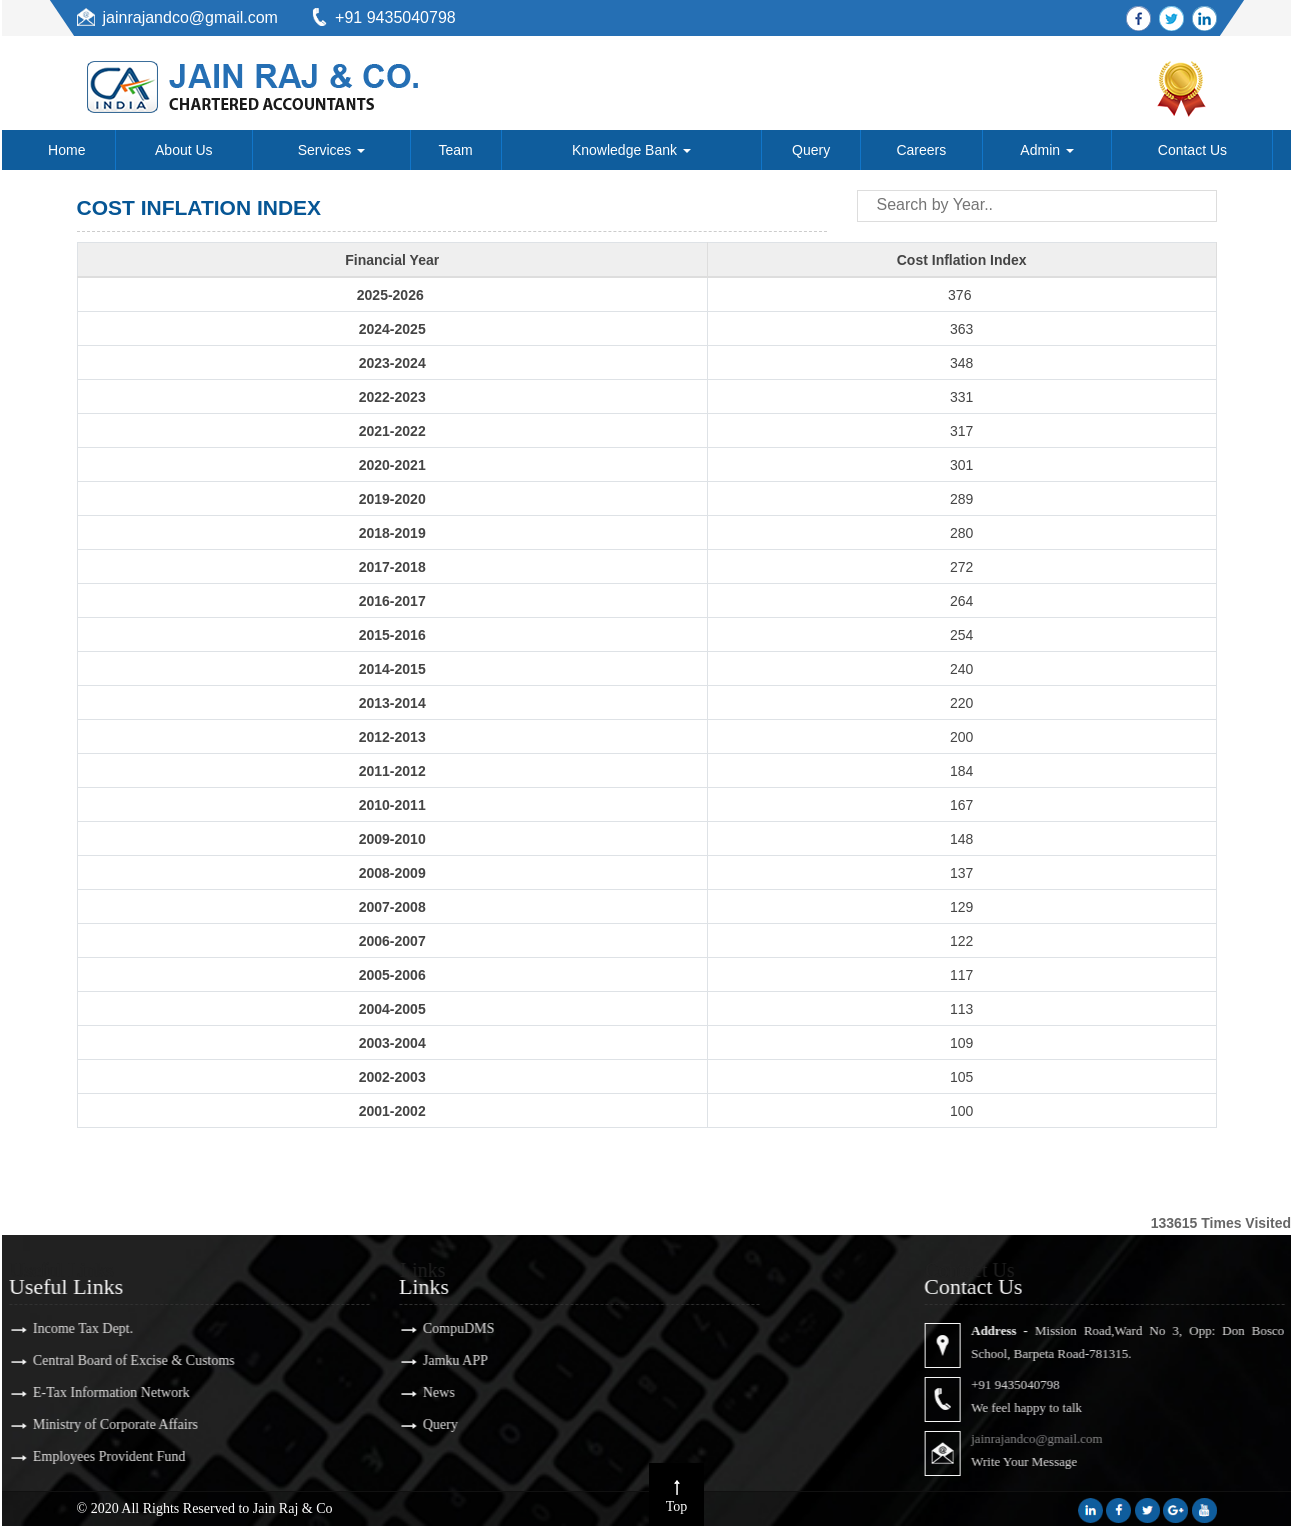 The height and width of the screenshot is (1526, 1293). I want to click on Team, so click(456, 150).